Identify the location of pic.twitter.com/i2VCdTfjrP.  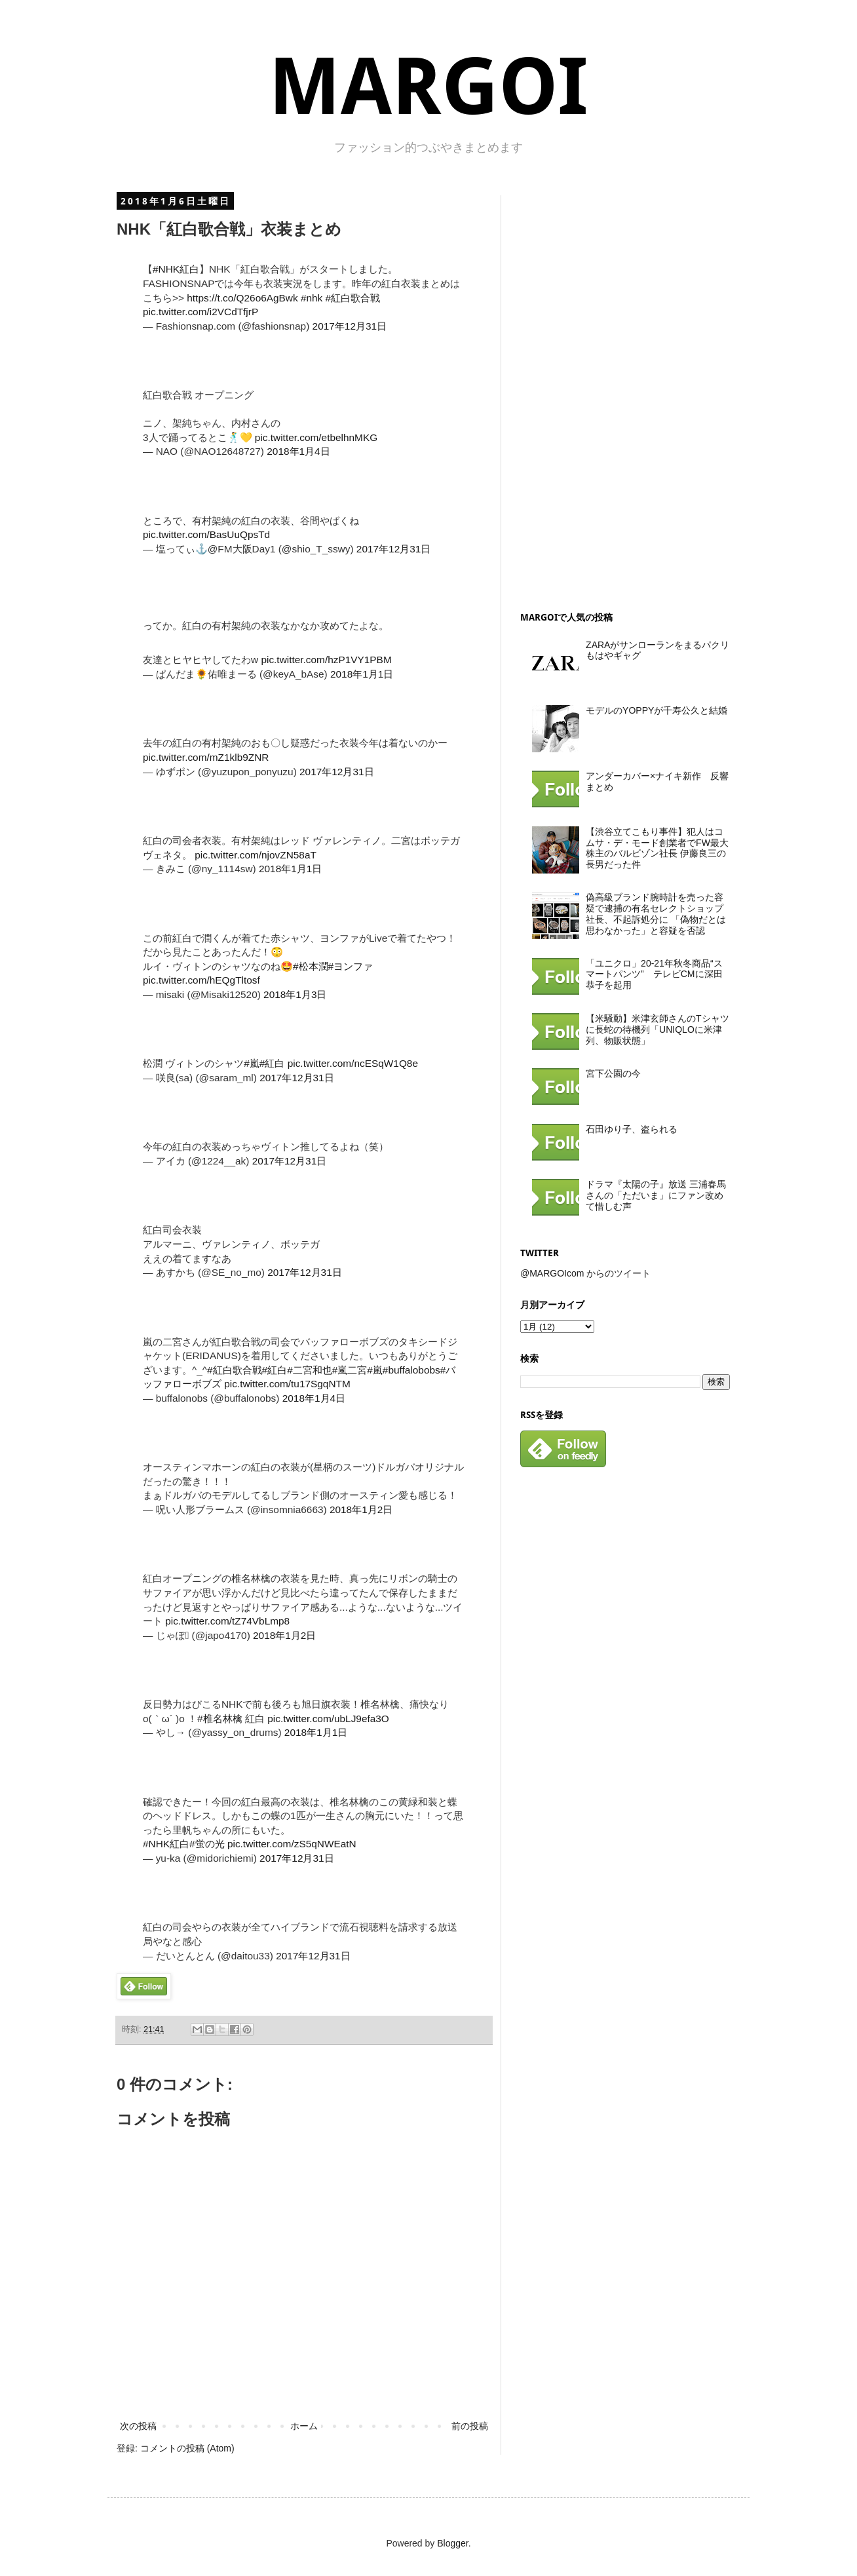
(200, 311).